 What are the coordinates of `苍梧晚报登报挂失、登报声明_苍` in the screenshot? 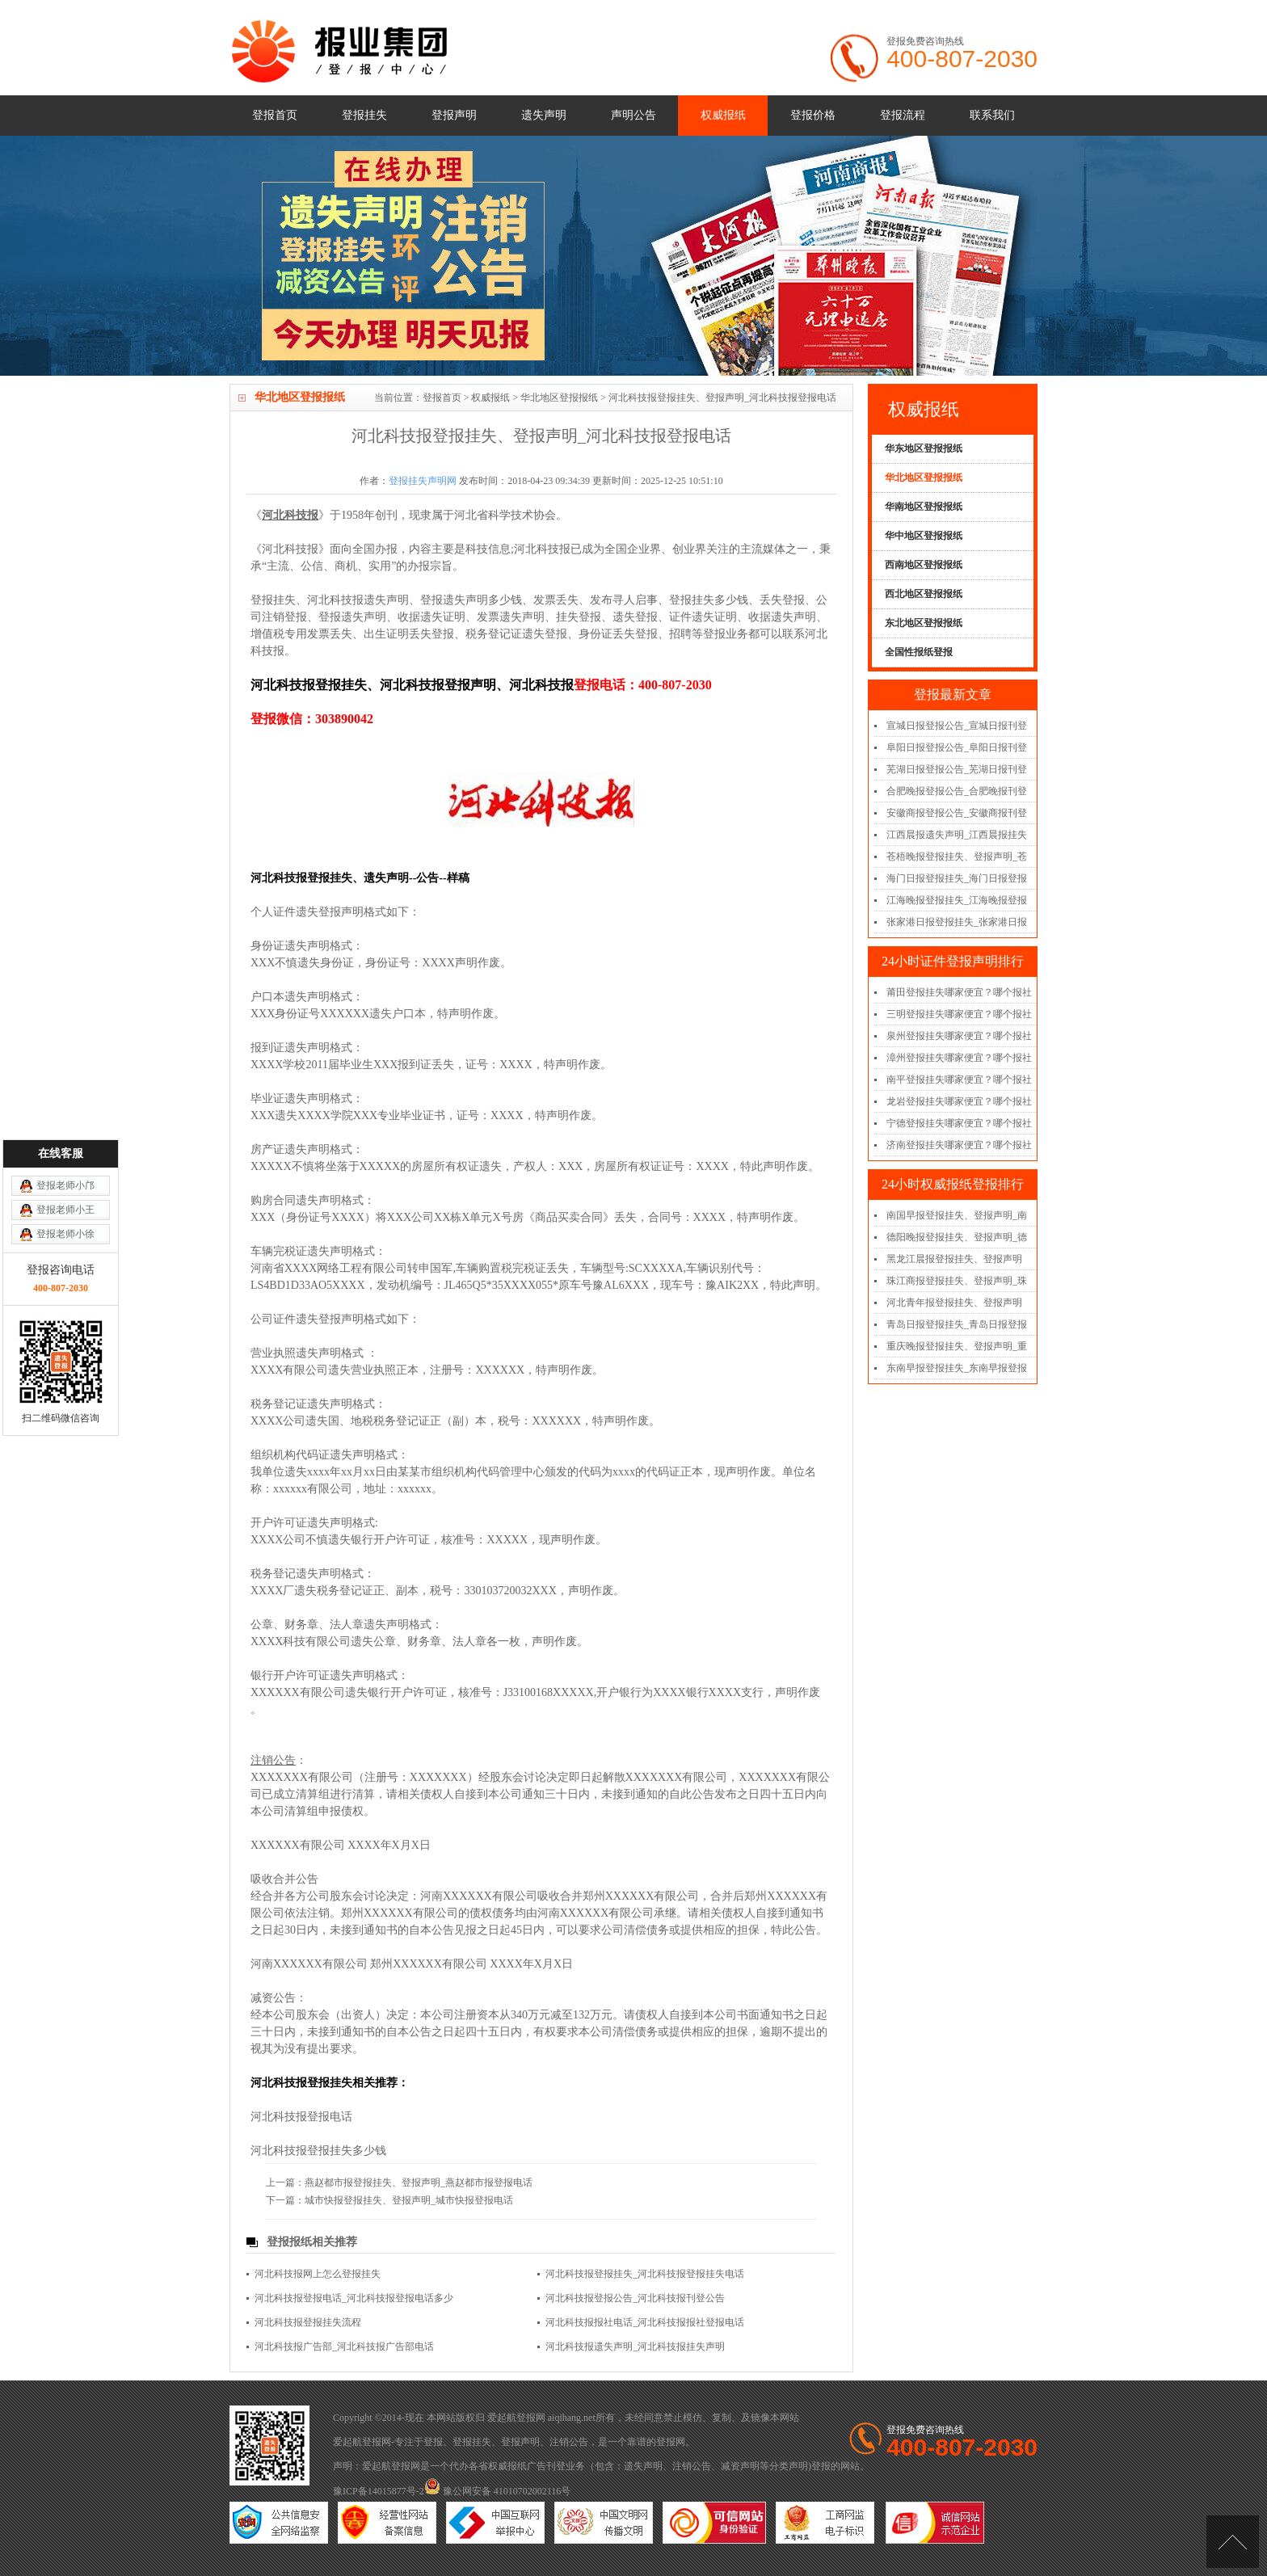 It's located at (956, 856).